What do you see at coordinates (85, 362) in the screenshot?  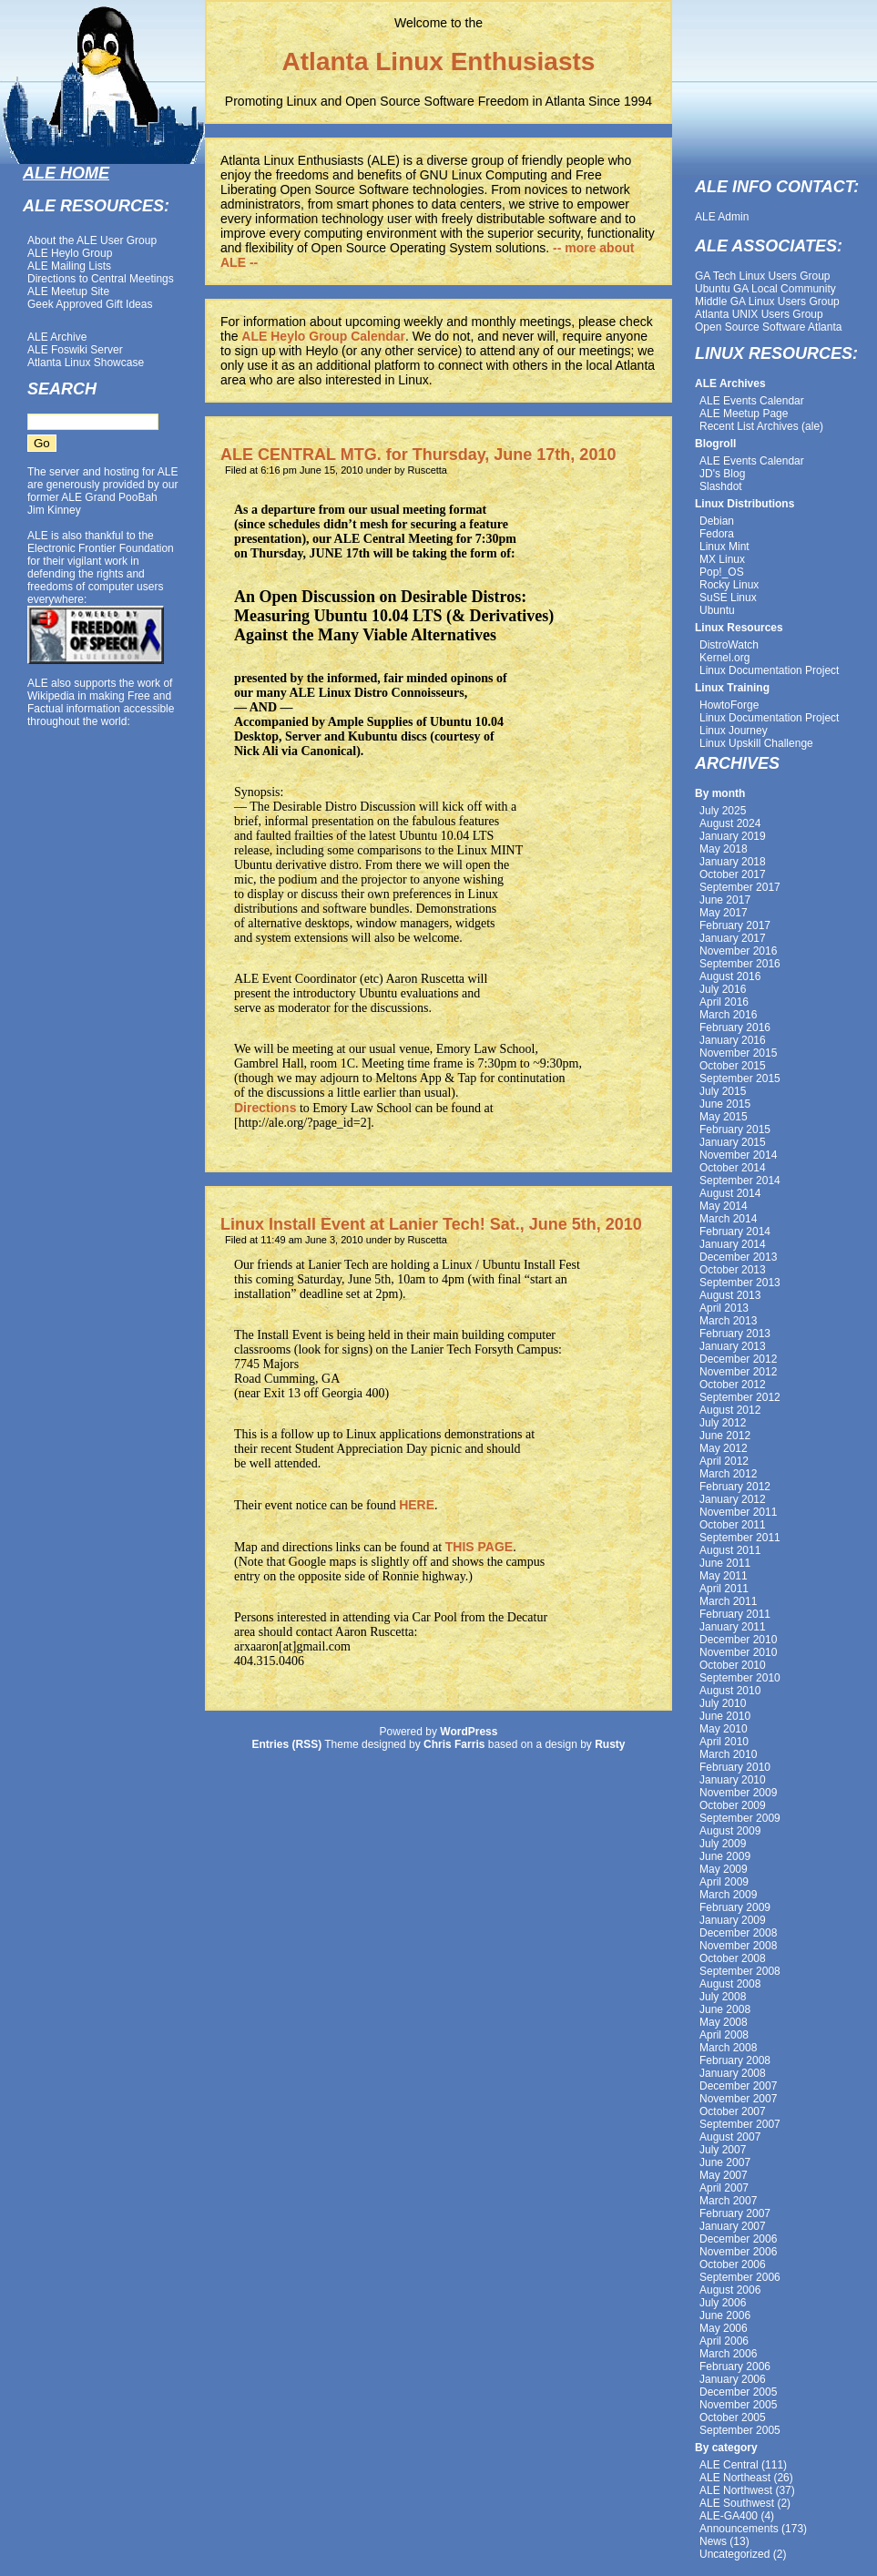 I see `Atlanta Linux Showcase` at bounding box center [85, 362].